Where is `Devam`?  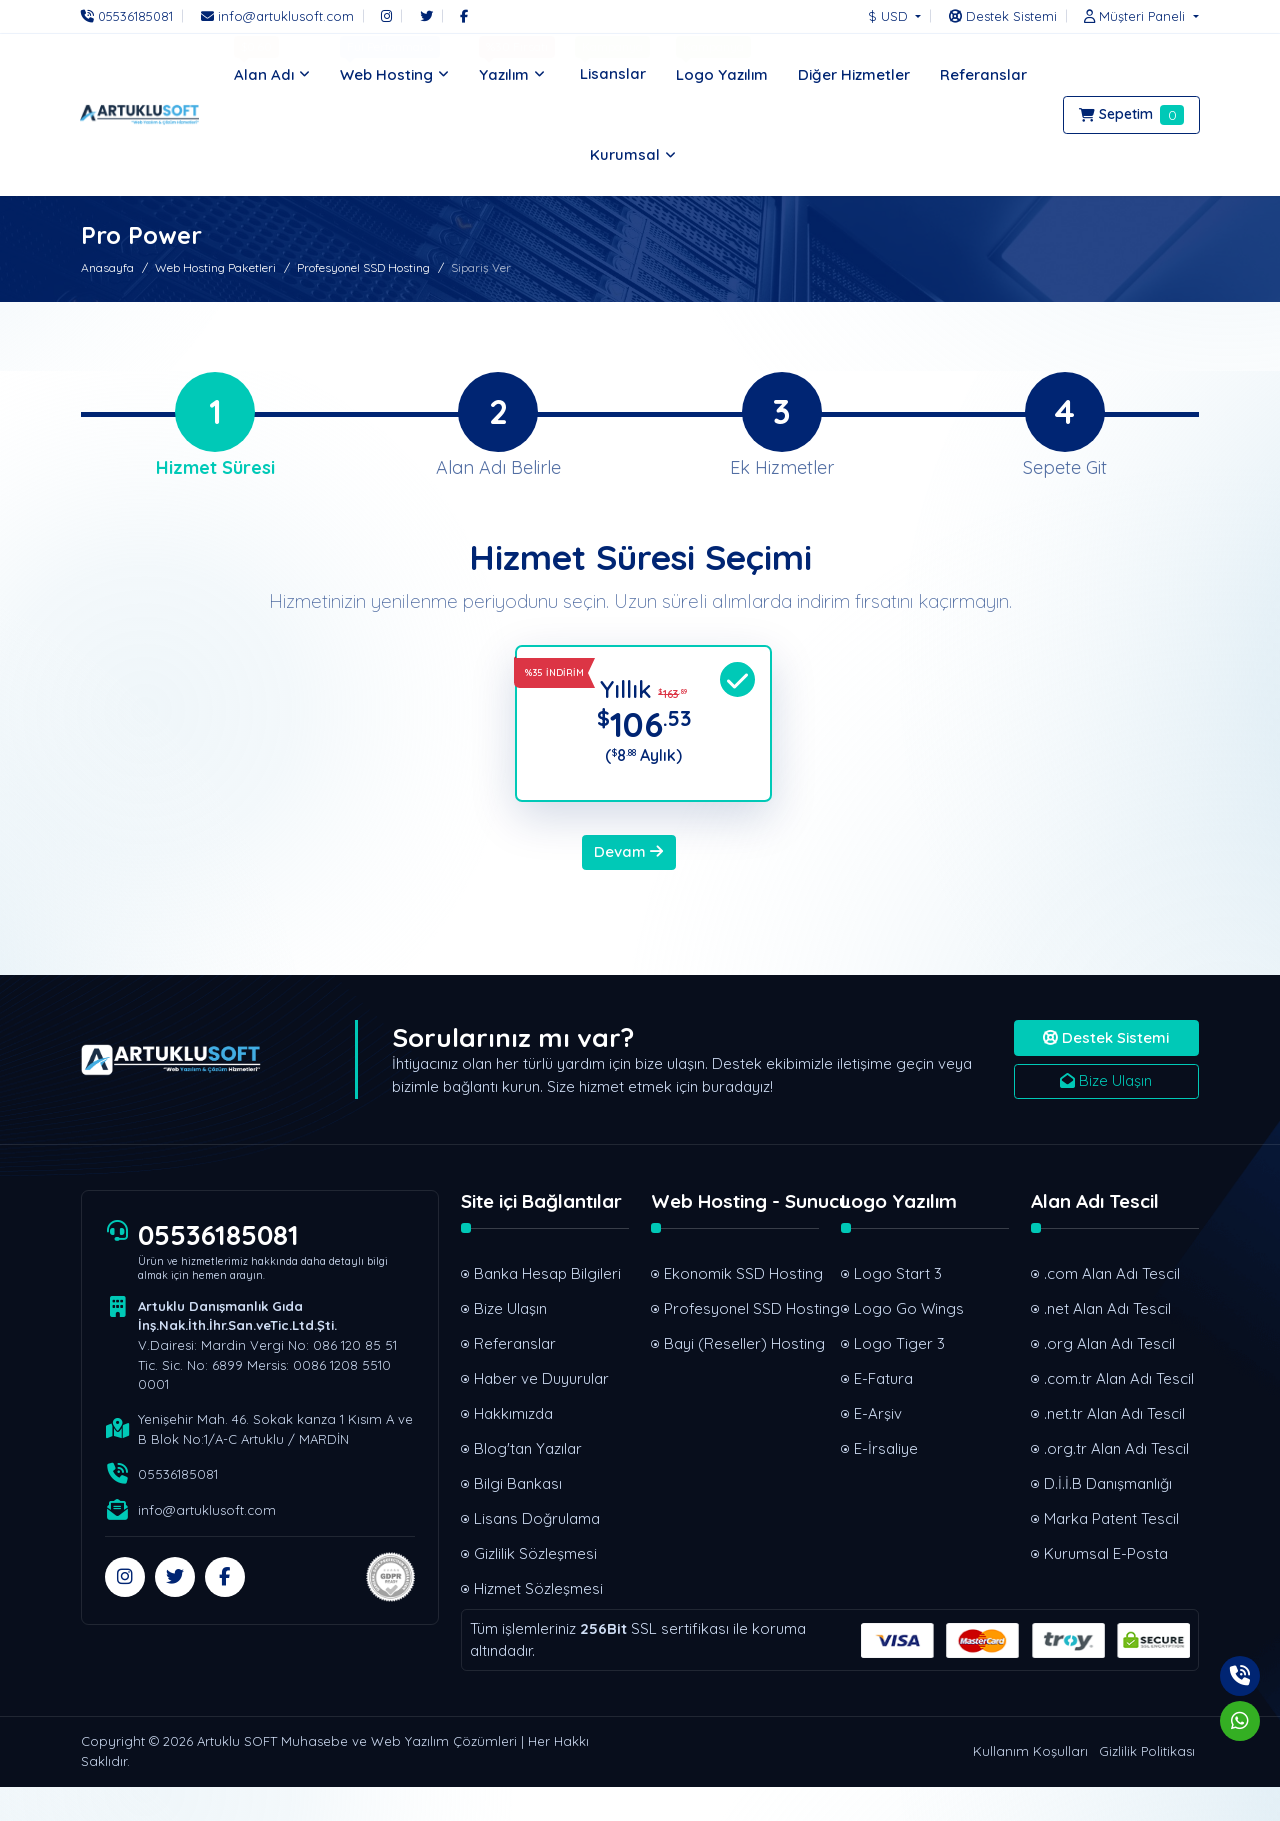 Devam is located at coordinates (628, 885).